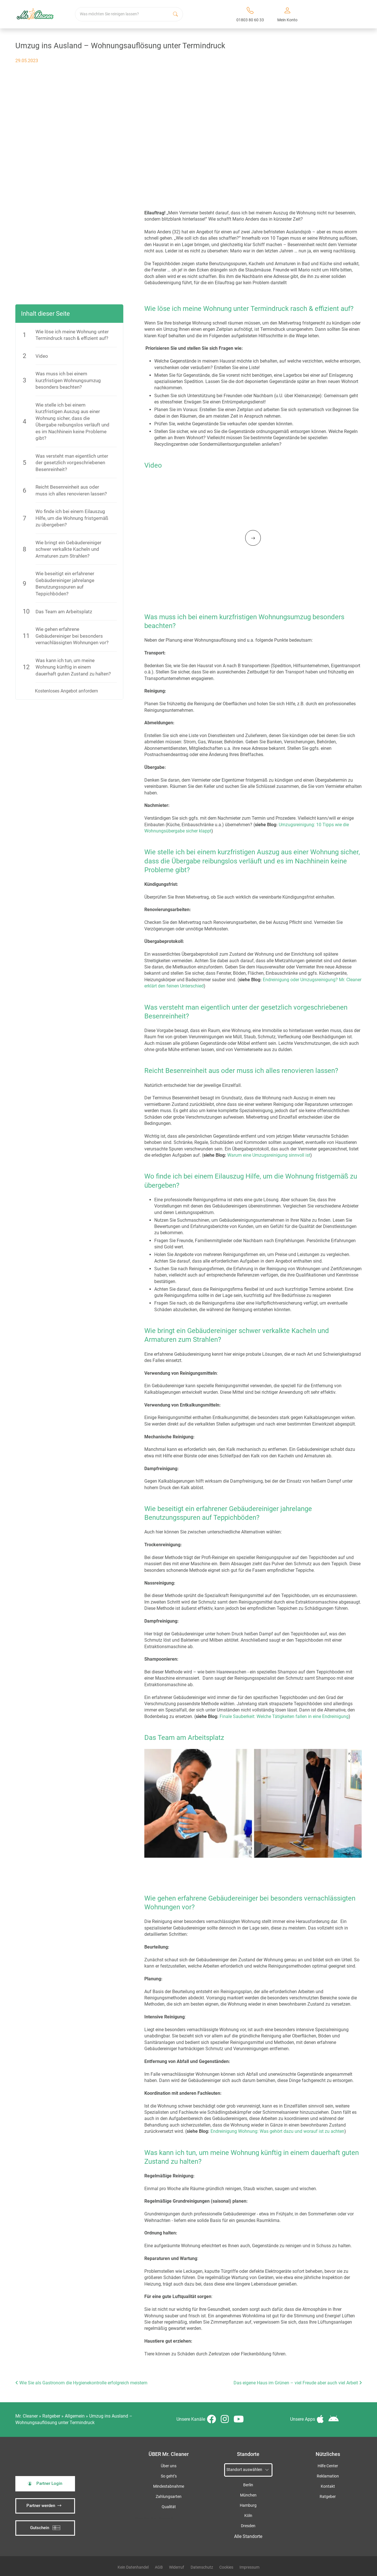 The image size is (377, 2576). Describe the element at coordinates (268, 1155) in the screenshot. I see `Warum eine Umzugsreinigung sinnvoll ist` at that location.